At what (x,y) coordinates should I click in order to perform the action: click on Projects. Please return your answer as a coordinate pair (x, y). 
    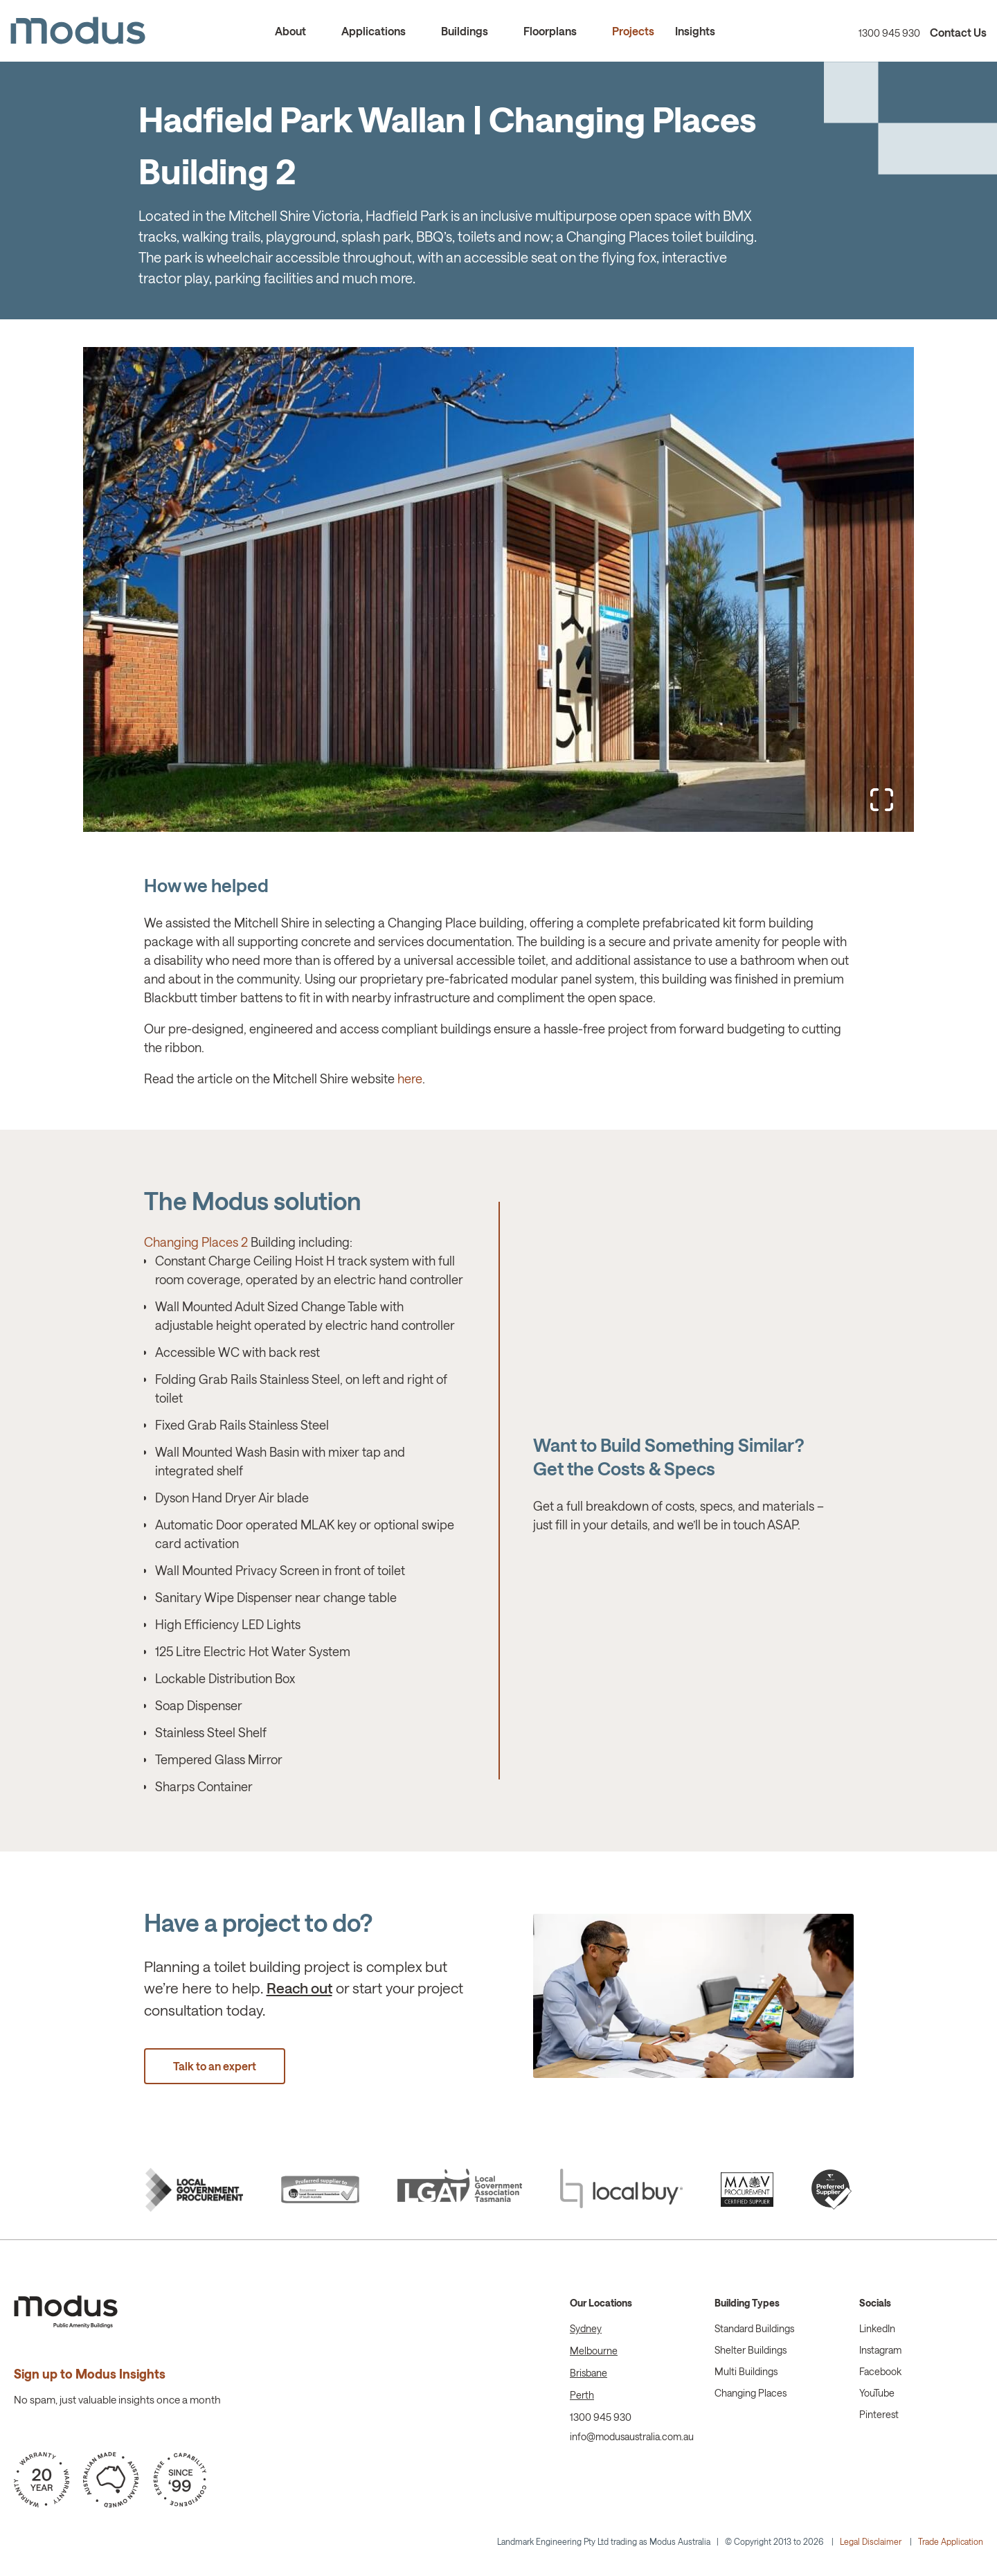
    Looking at the image, I should click on (633, 31).